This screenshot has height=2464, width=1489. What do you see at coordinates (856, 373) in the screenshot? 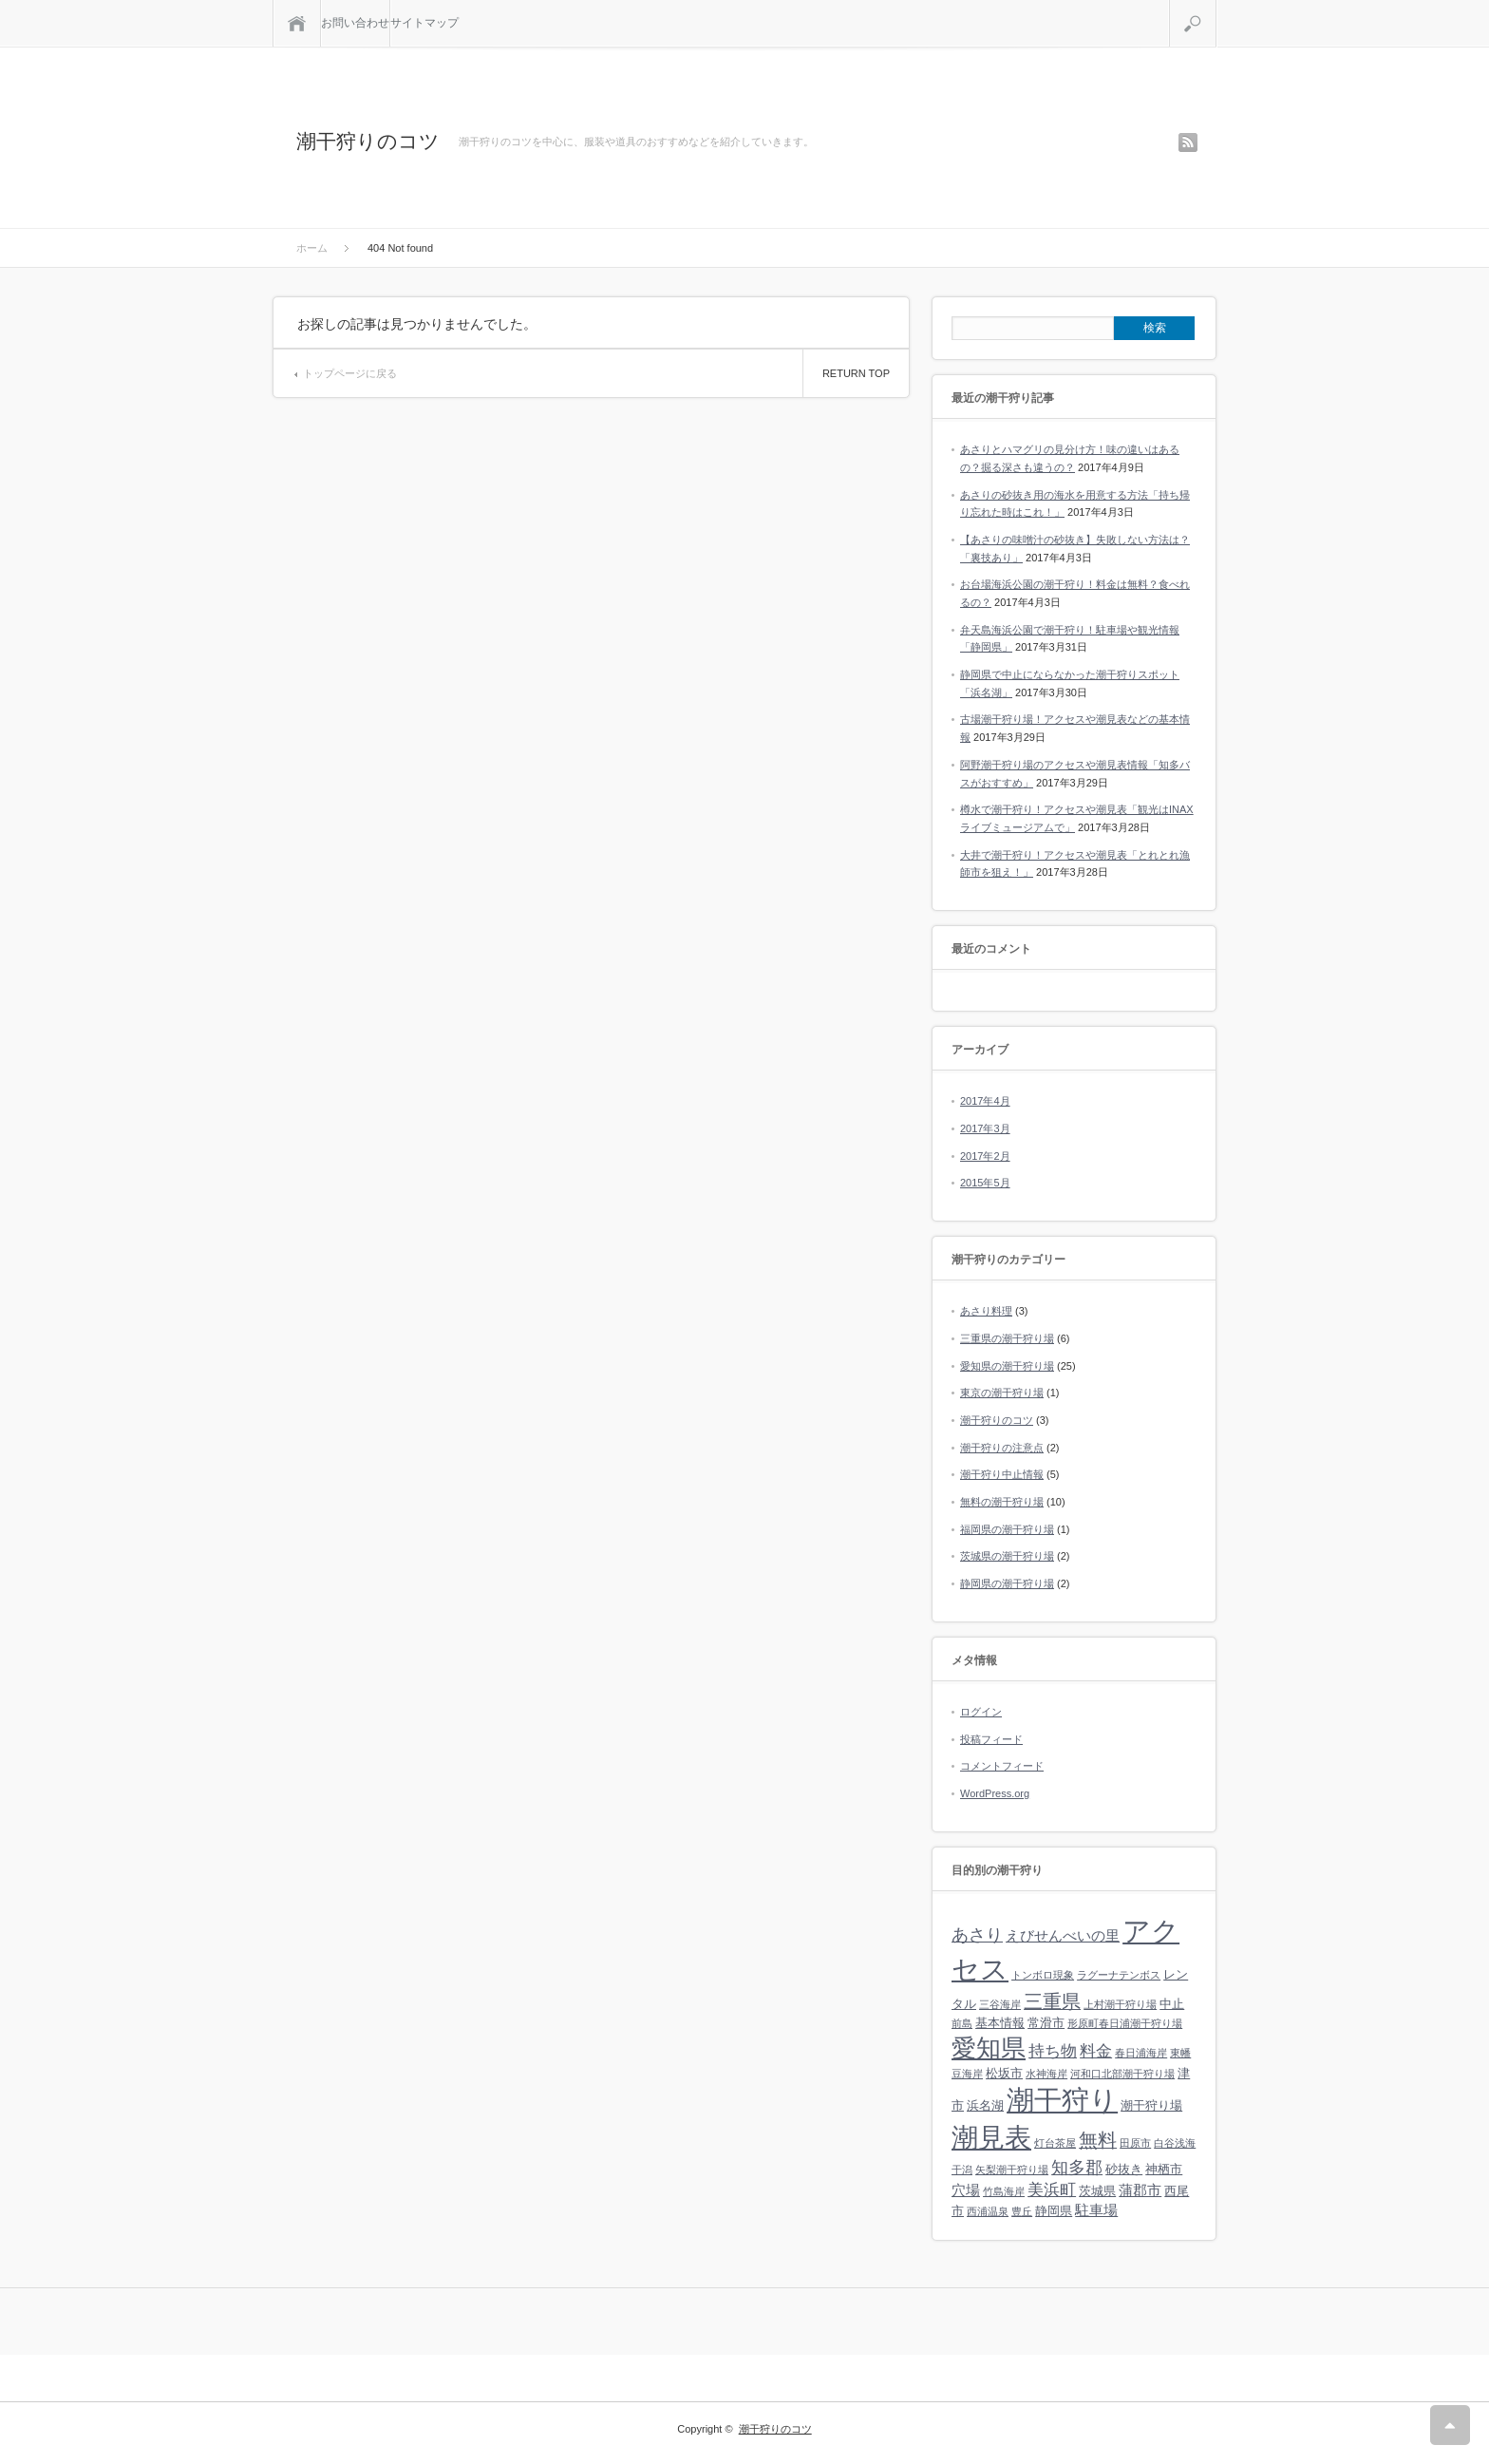
I see `RETURN TOP` at bounding box center [856, 373].